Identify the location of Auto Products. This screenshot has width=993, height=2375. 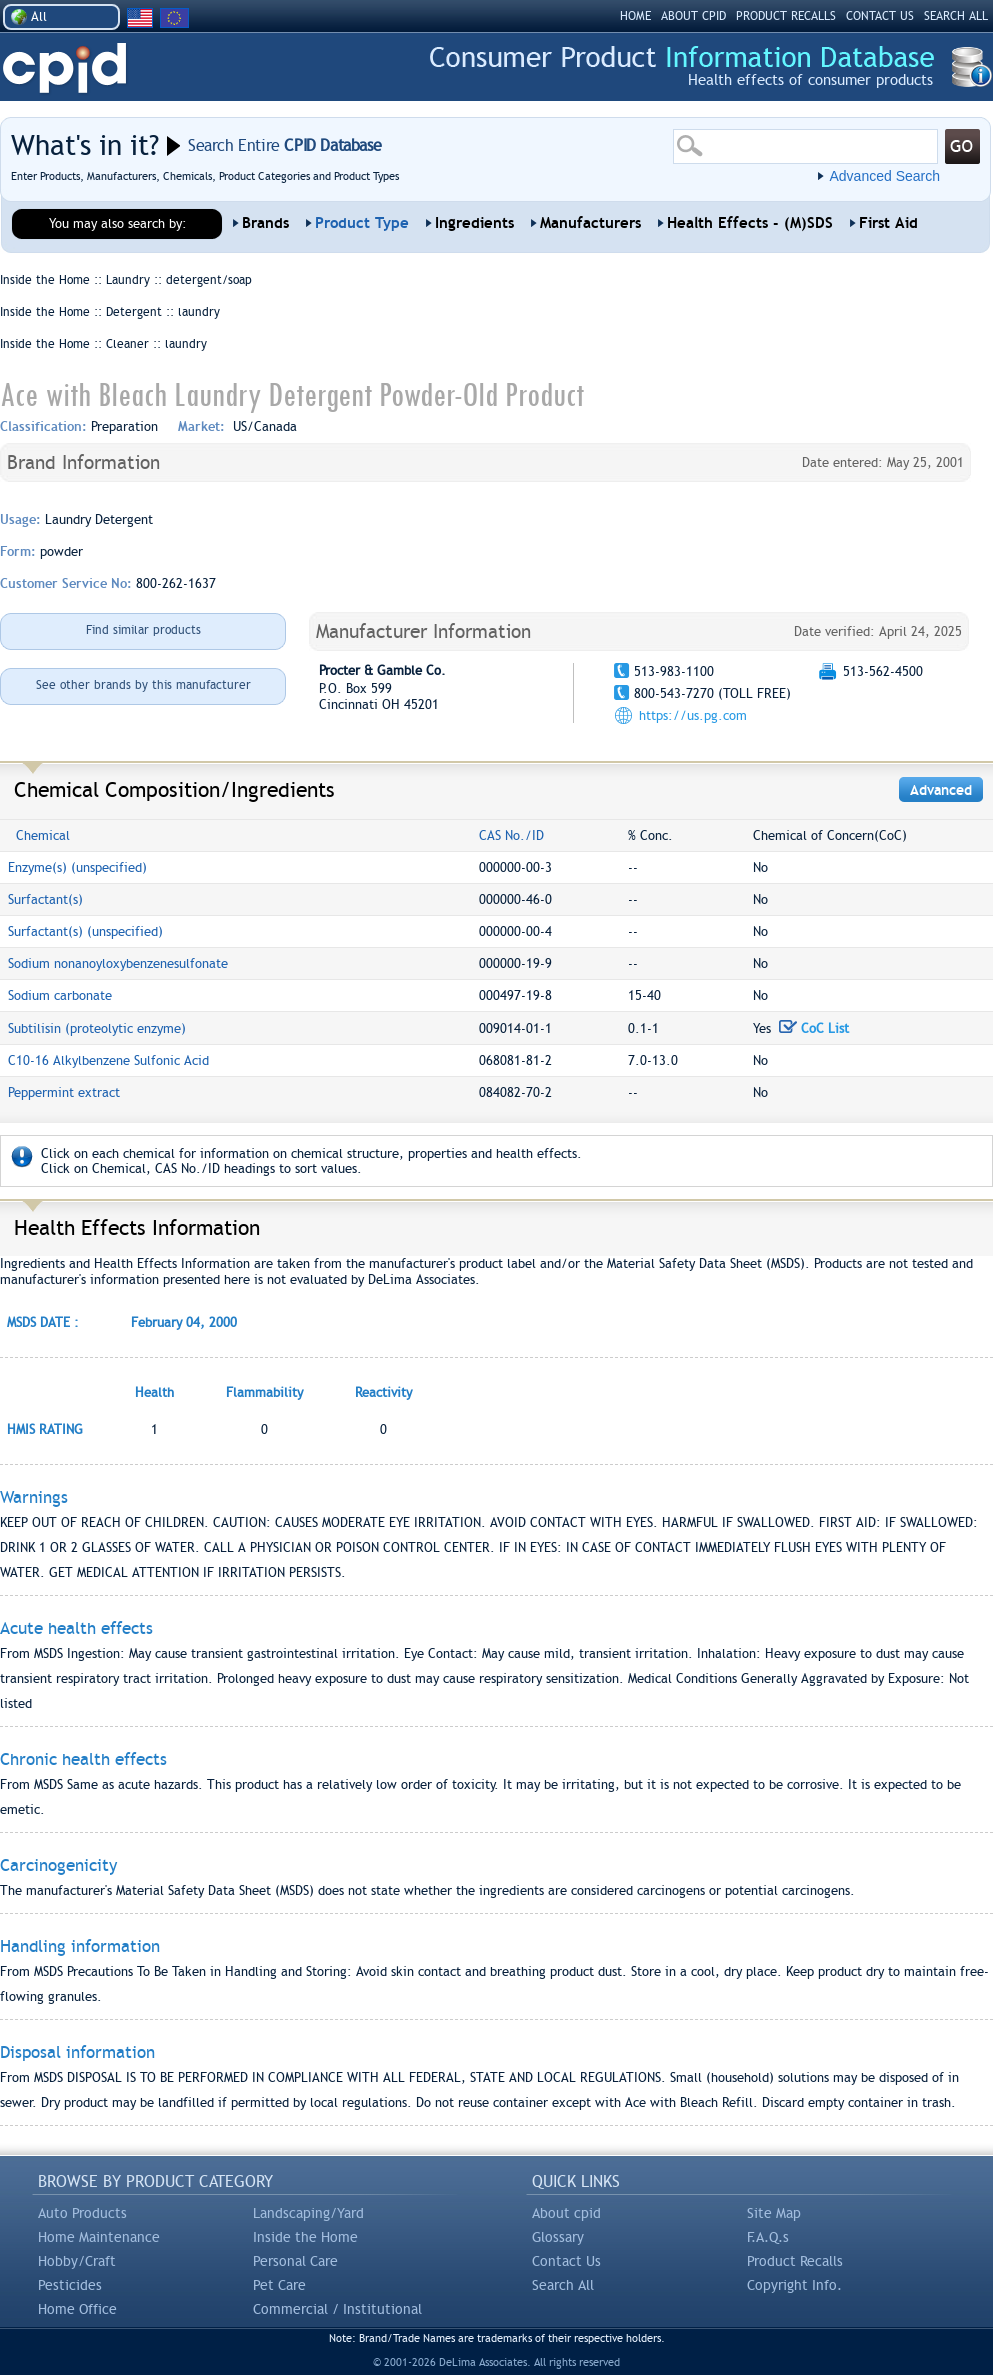
(82, 2213).